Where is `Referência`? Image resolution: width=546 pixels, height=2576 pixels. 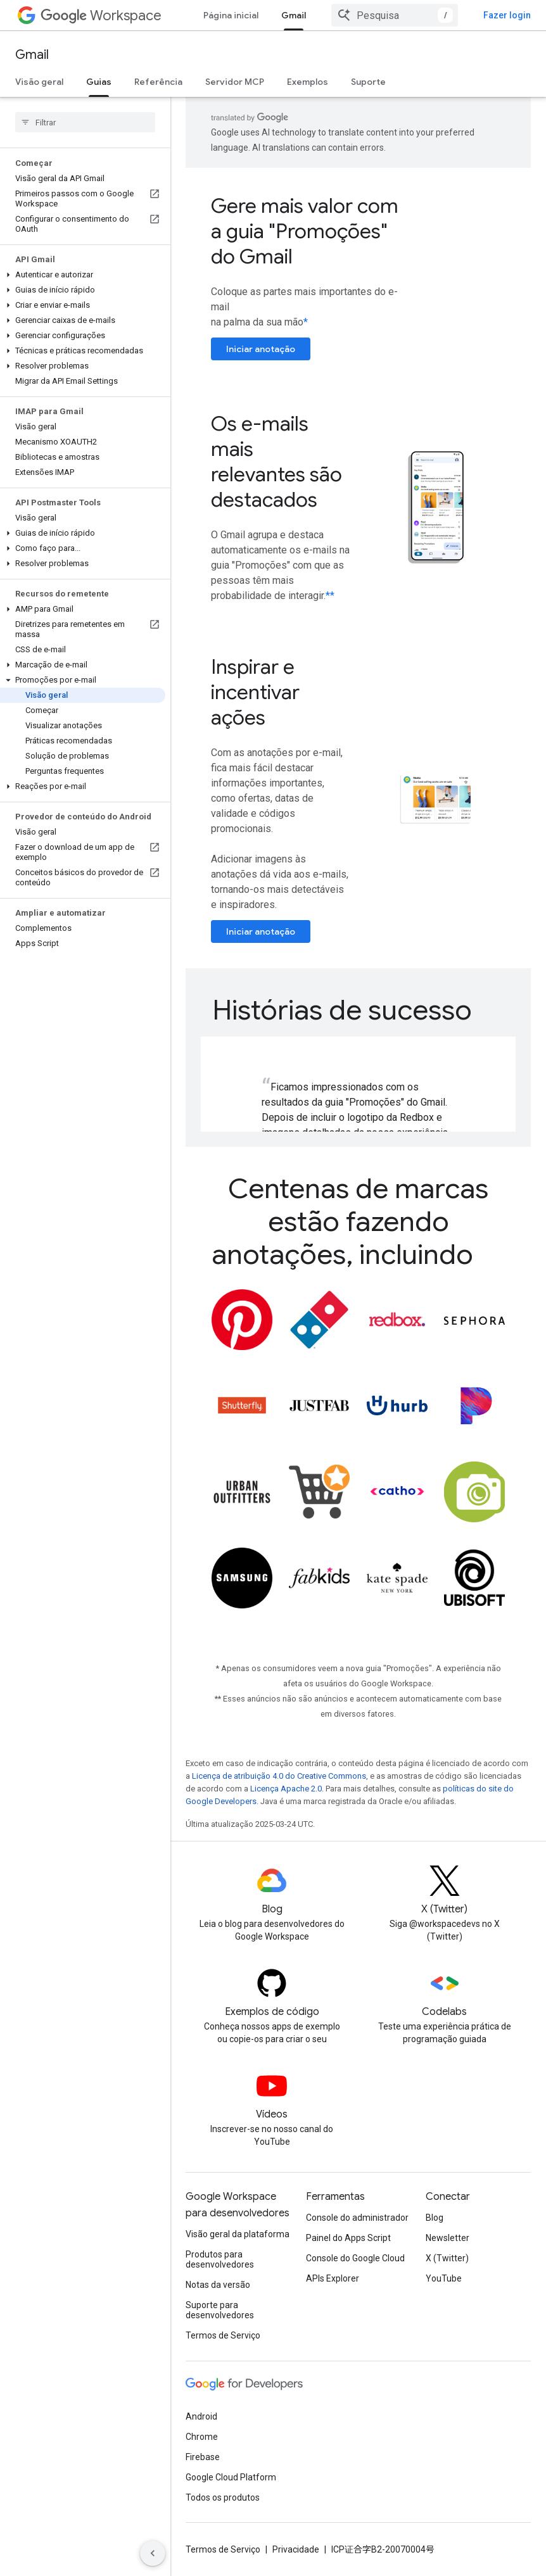
Referência is located at coordinates (158, 81).